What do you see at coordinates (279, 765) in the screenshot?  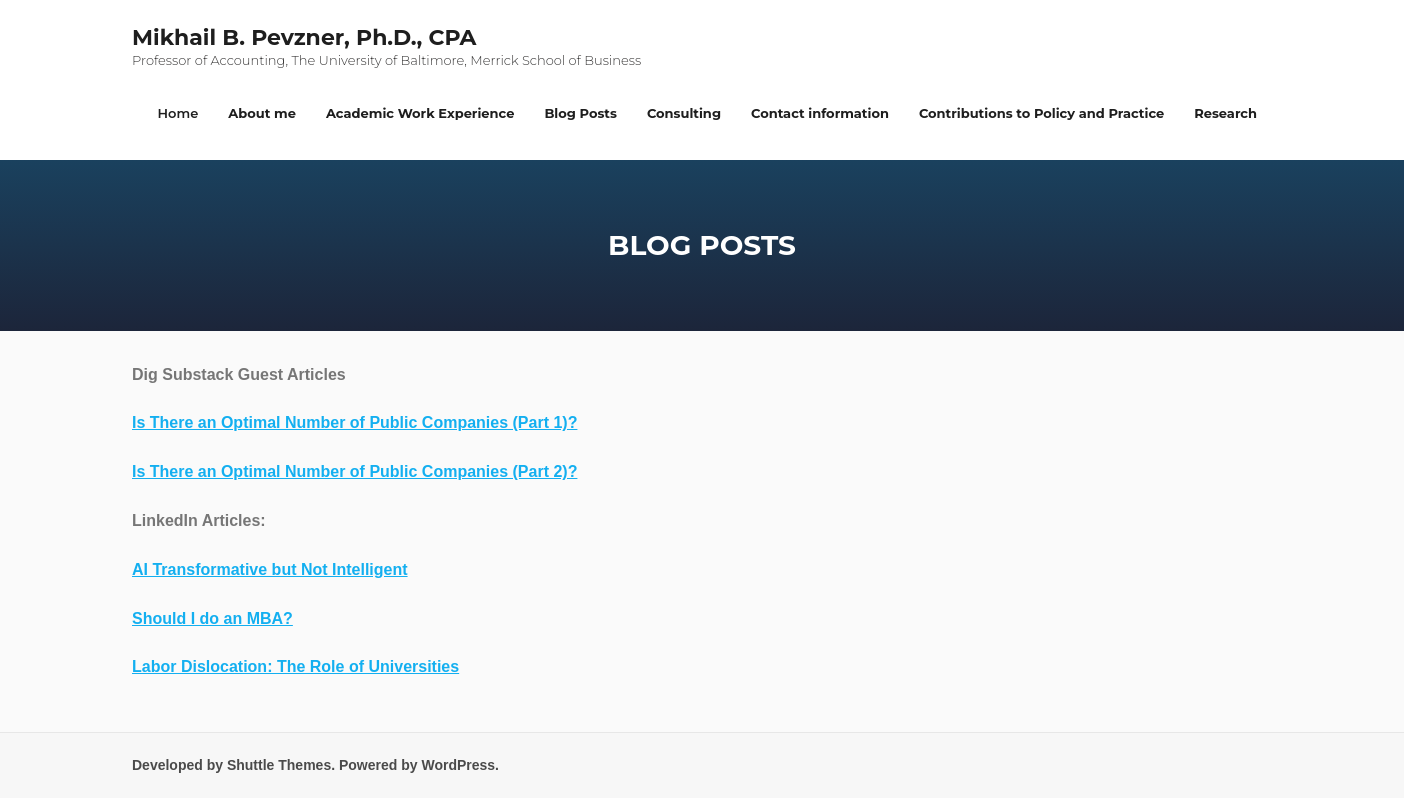 I see `Shuttle Themes` at bounding box center [279, 765].